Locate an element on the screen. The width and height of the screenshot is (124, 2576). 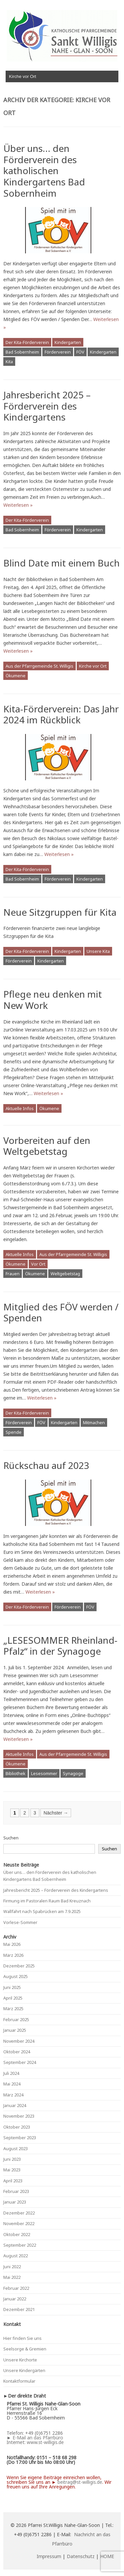
Dezember 2022 is located at coordinates (19, 2213).